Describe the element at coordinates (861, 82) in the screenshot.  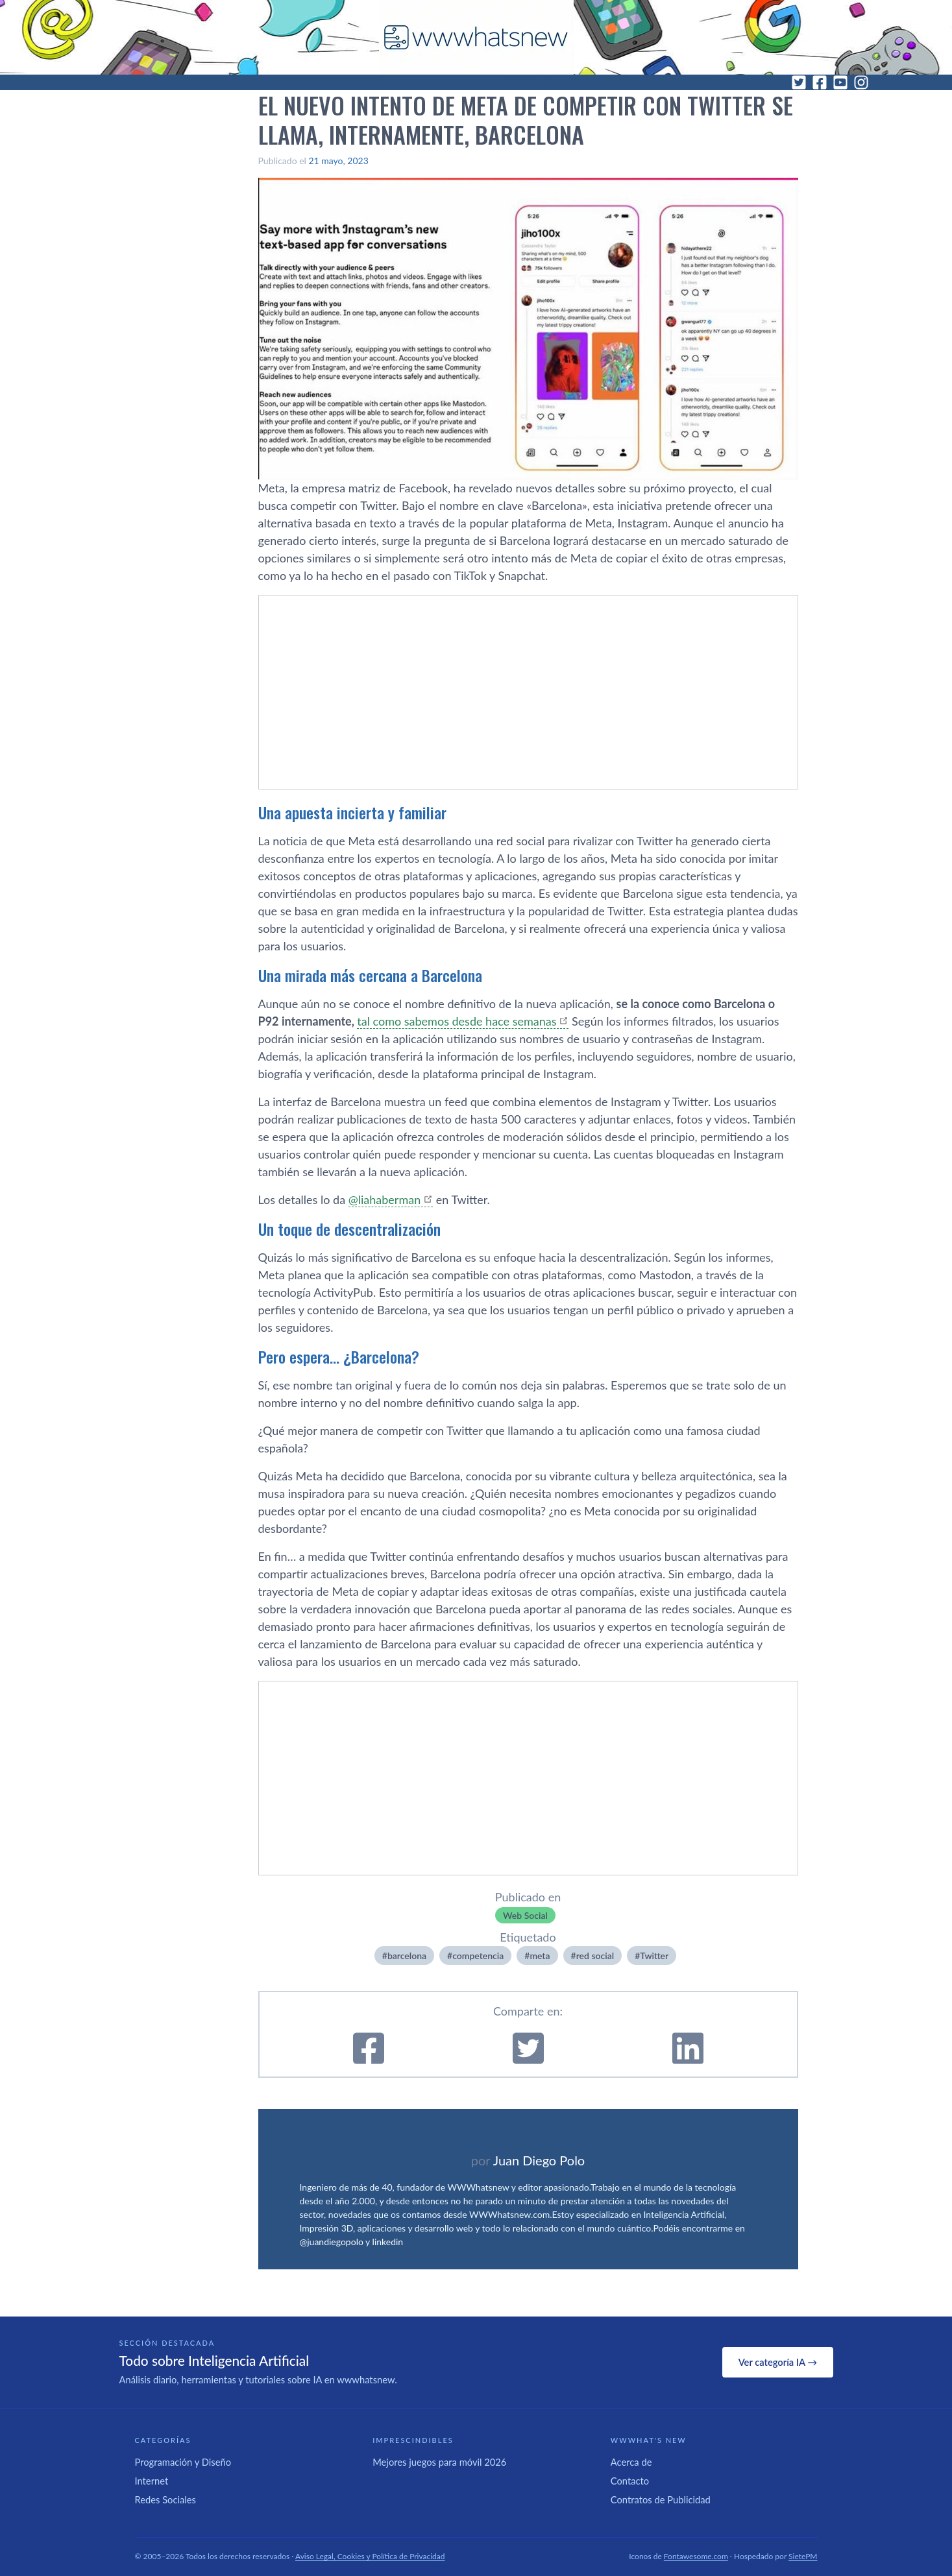
I see `[Instagram]` at that location.